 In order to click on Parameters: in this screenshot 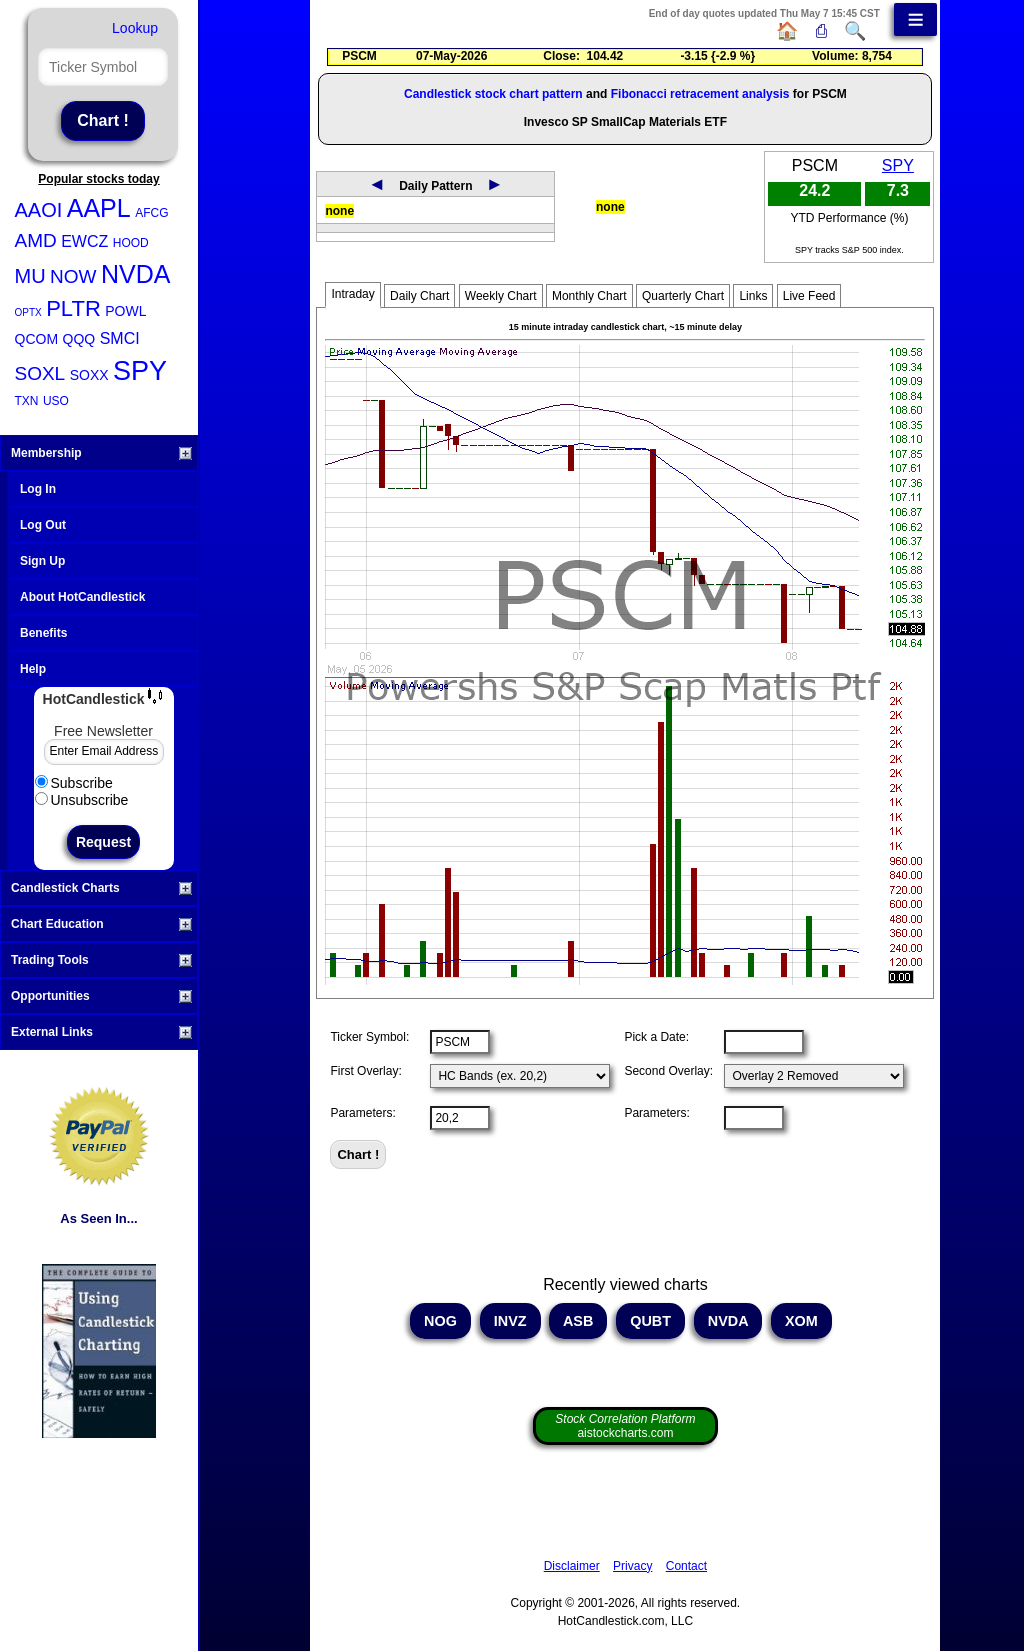, I will do `click(362, 1113)`.